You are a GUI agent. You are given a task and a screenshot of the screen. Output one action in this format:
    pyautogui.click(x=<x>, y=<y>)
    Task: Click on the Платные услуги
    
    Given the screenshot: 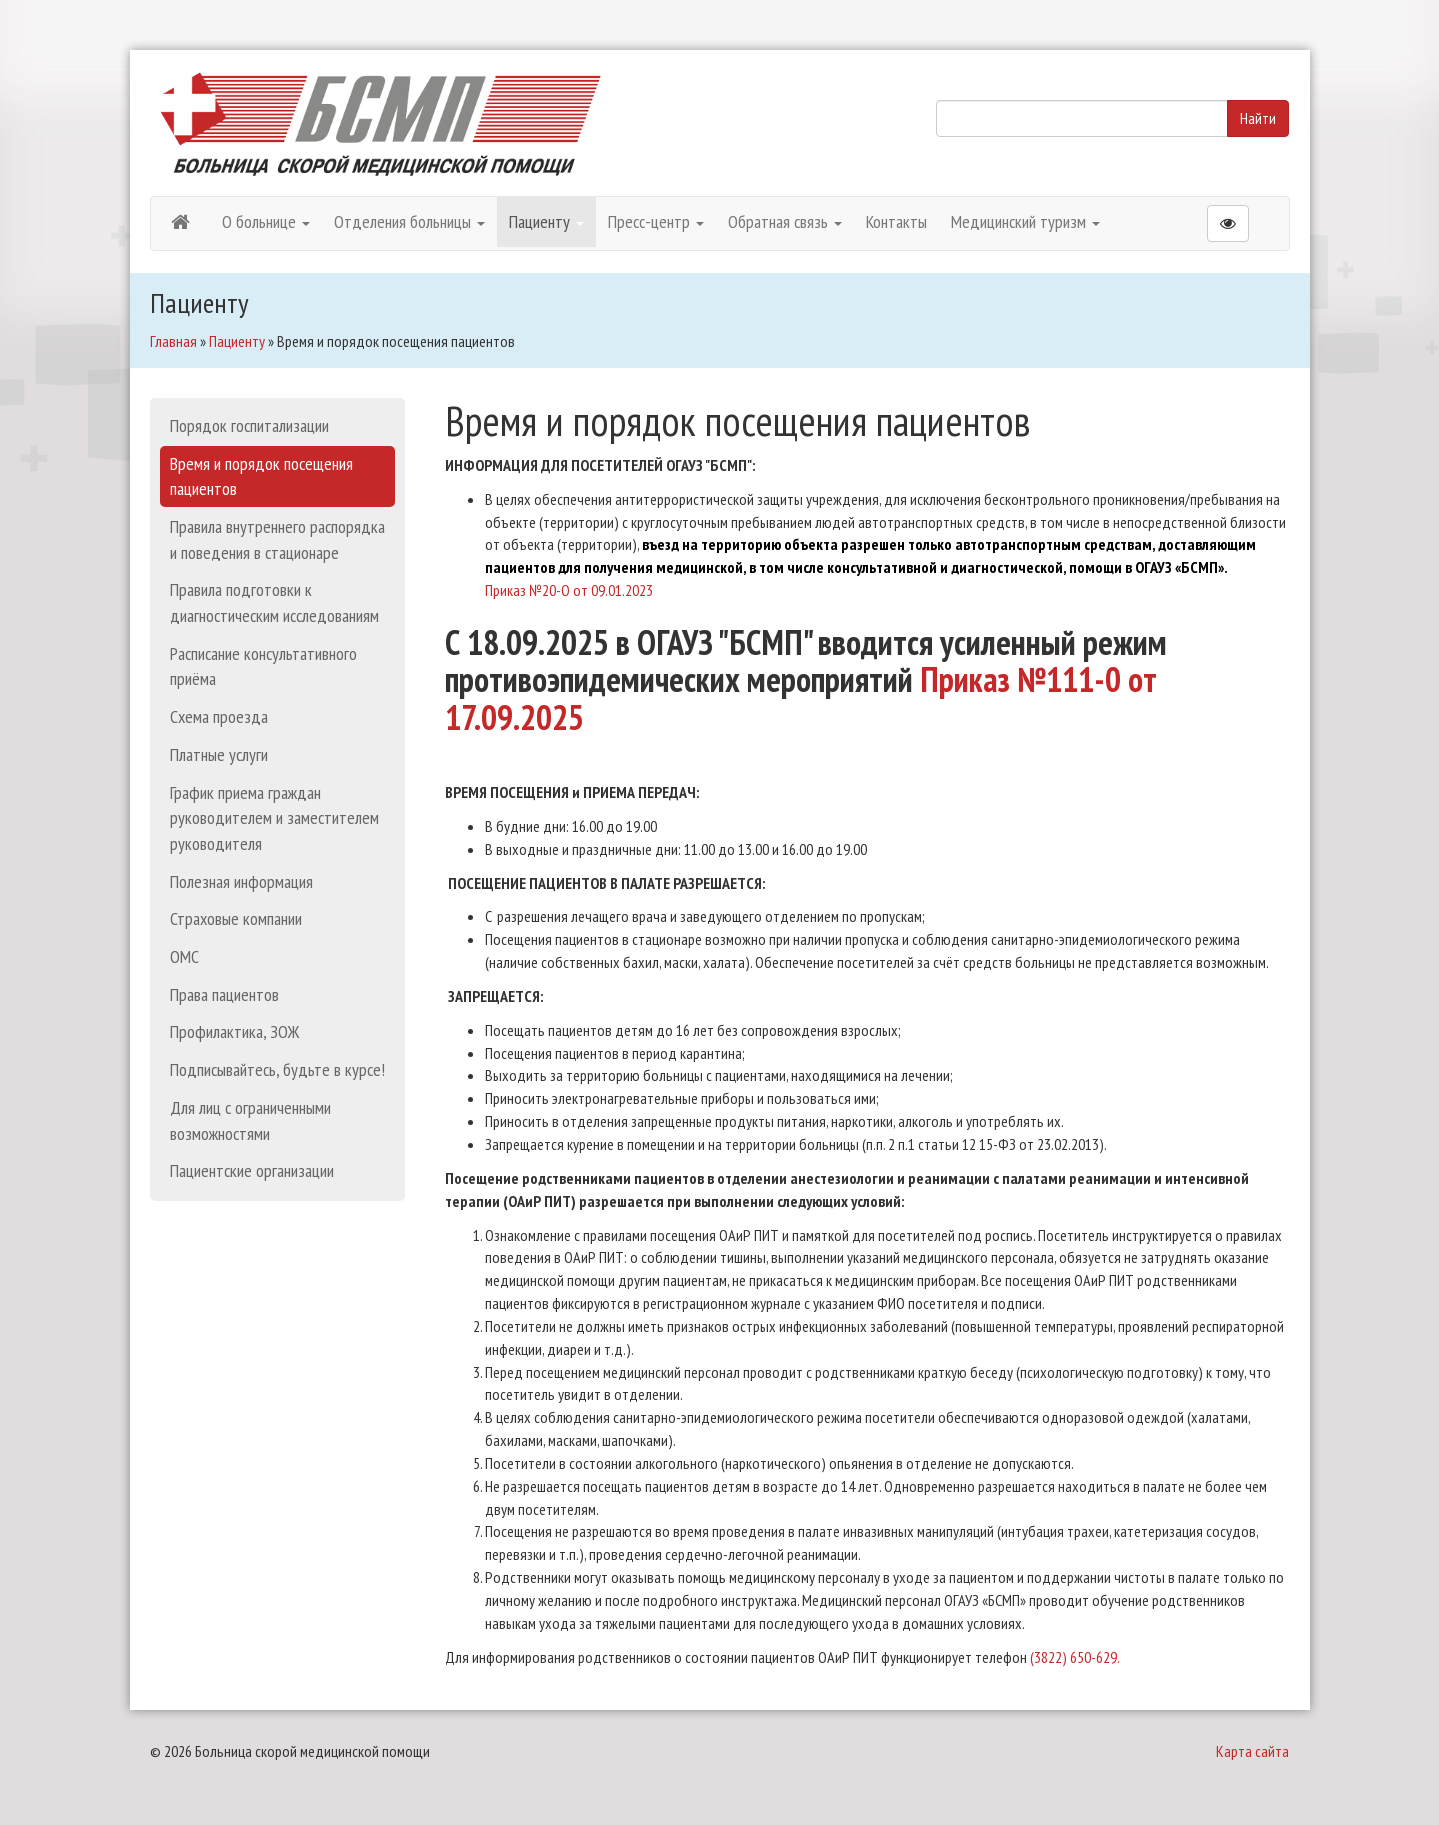 What is the action you would take?
    pyautogui.click(x=219, y=754)
    